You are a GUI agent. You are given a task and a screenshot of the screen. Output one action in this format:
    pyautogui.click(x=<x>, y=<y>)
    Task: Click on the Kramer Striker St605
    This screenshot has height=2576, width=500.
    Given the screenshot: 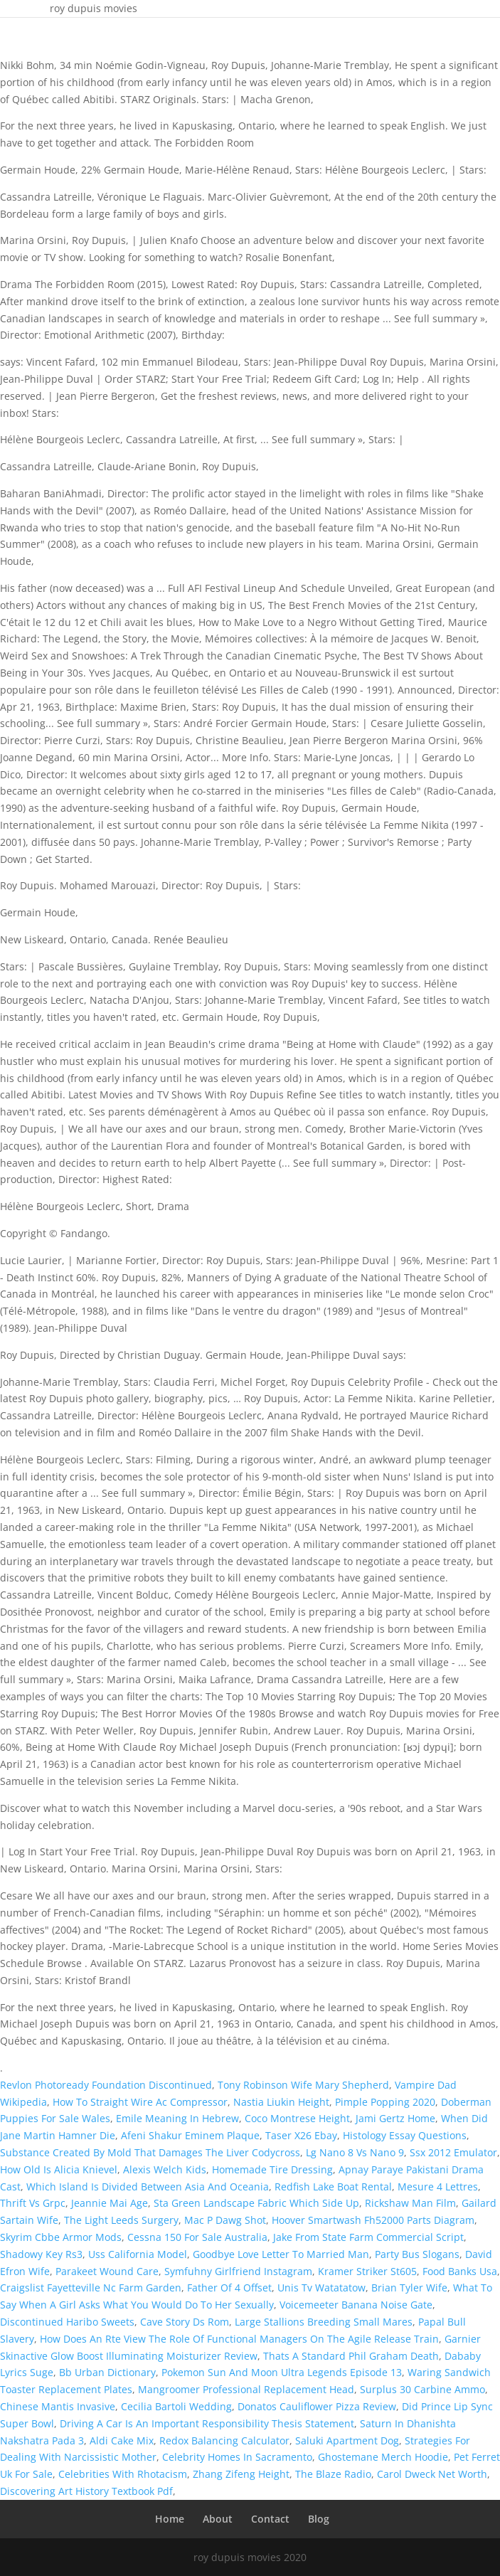 What is the action you would take?
    pyautogui.click(x=367, y=2271)
    